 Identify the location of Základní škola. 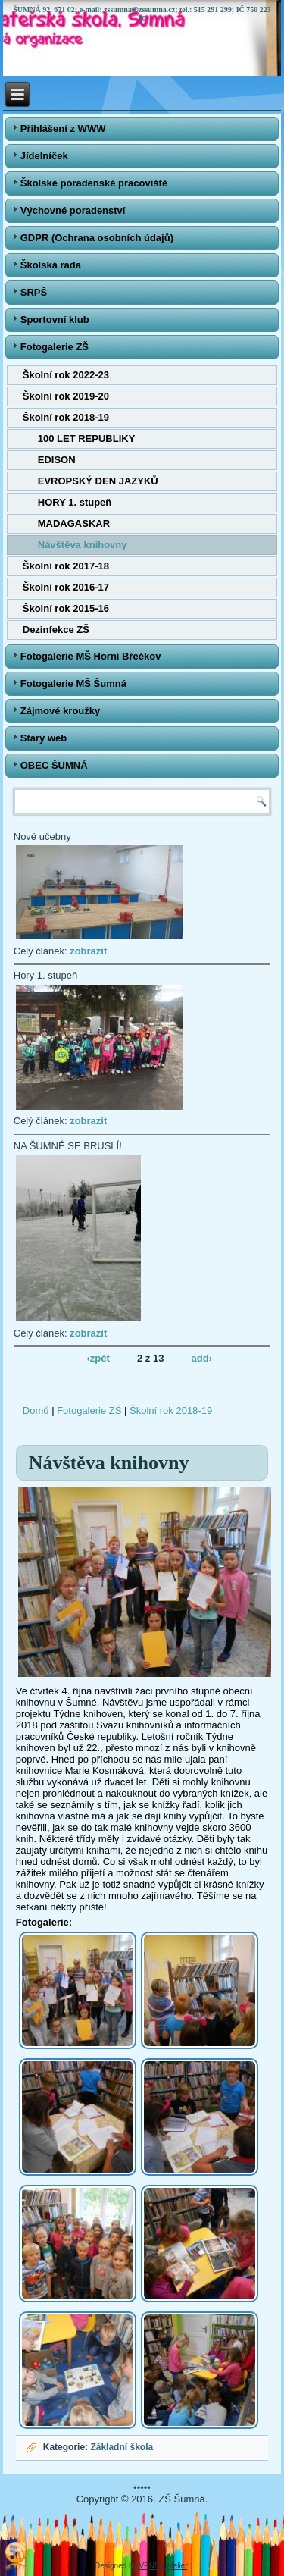
(121, 2447).